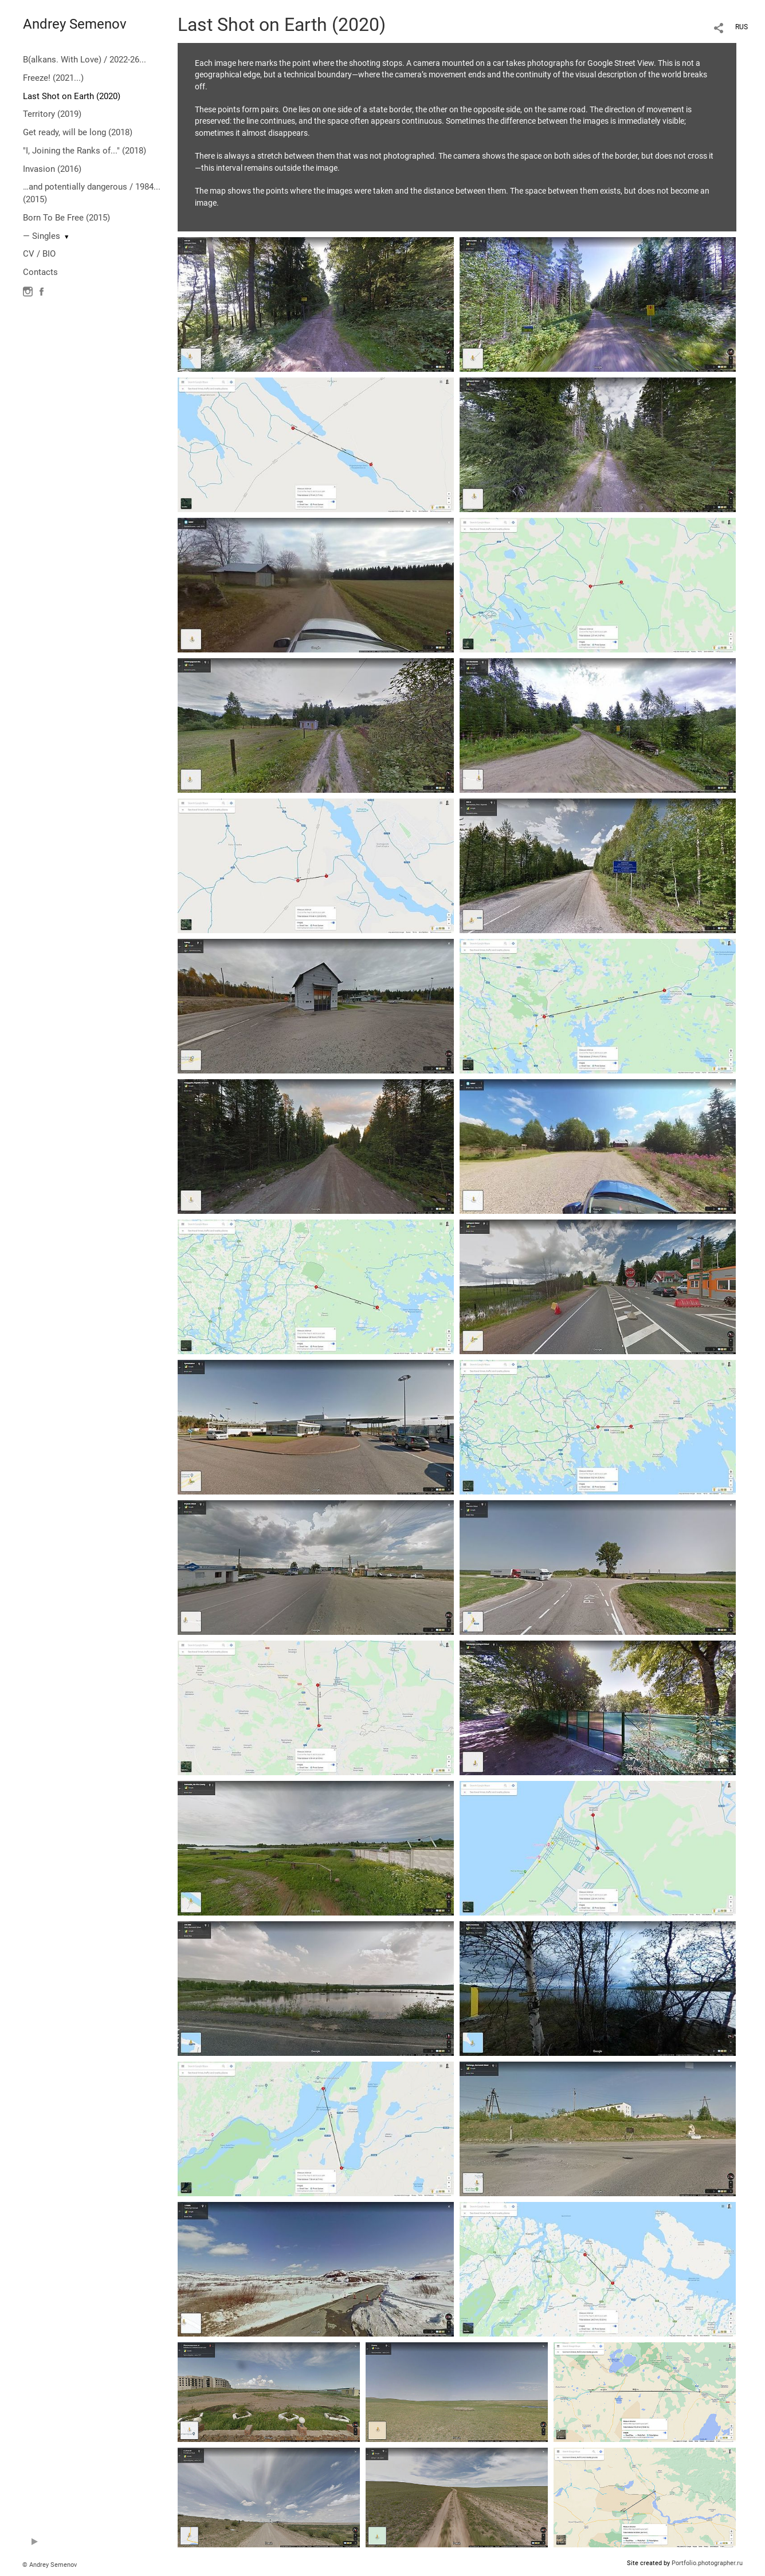 The image size is (765, 2576). What do you see at coordinates (39, 254) in the screenshot?
I see `CV / BIO` at bounding box center [39, 254].